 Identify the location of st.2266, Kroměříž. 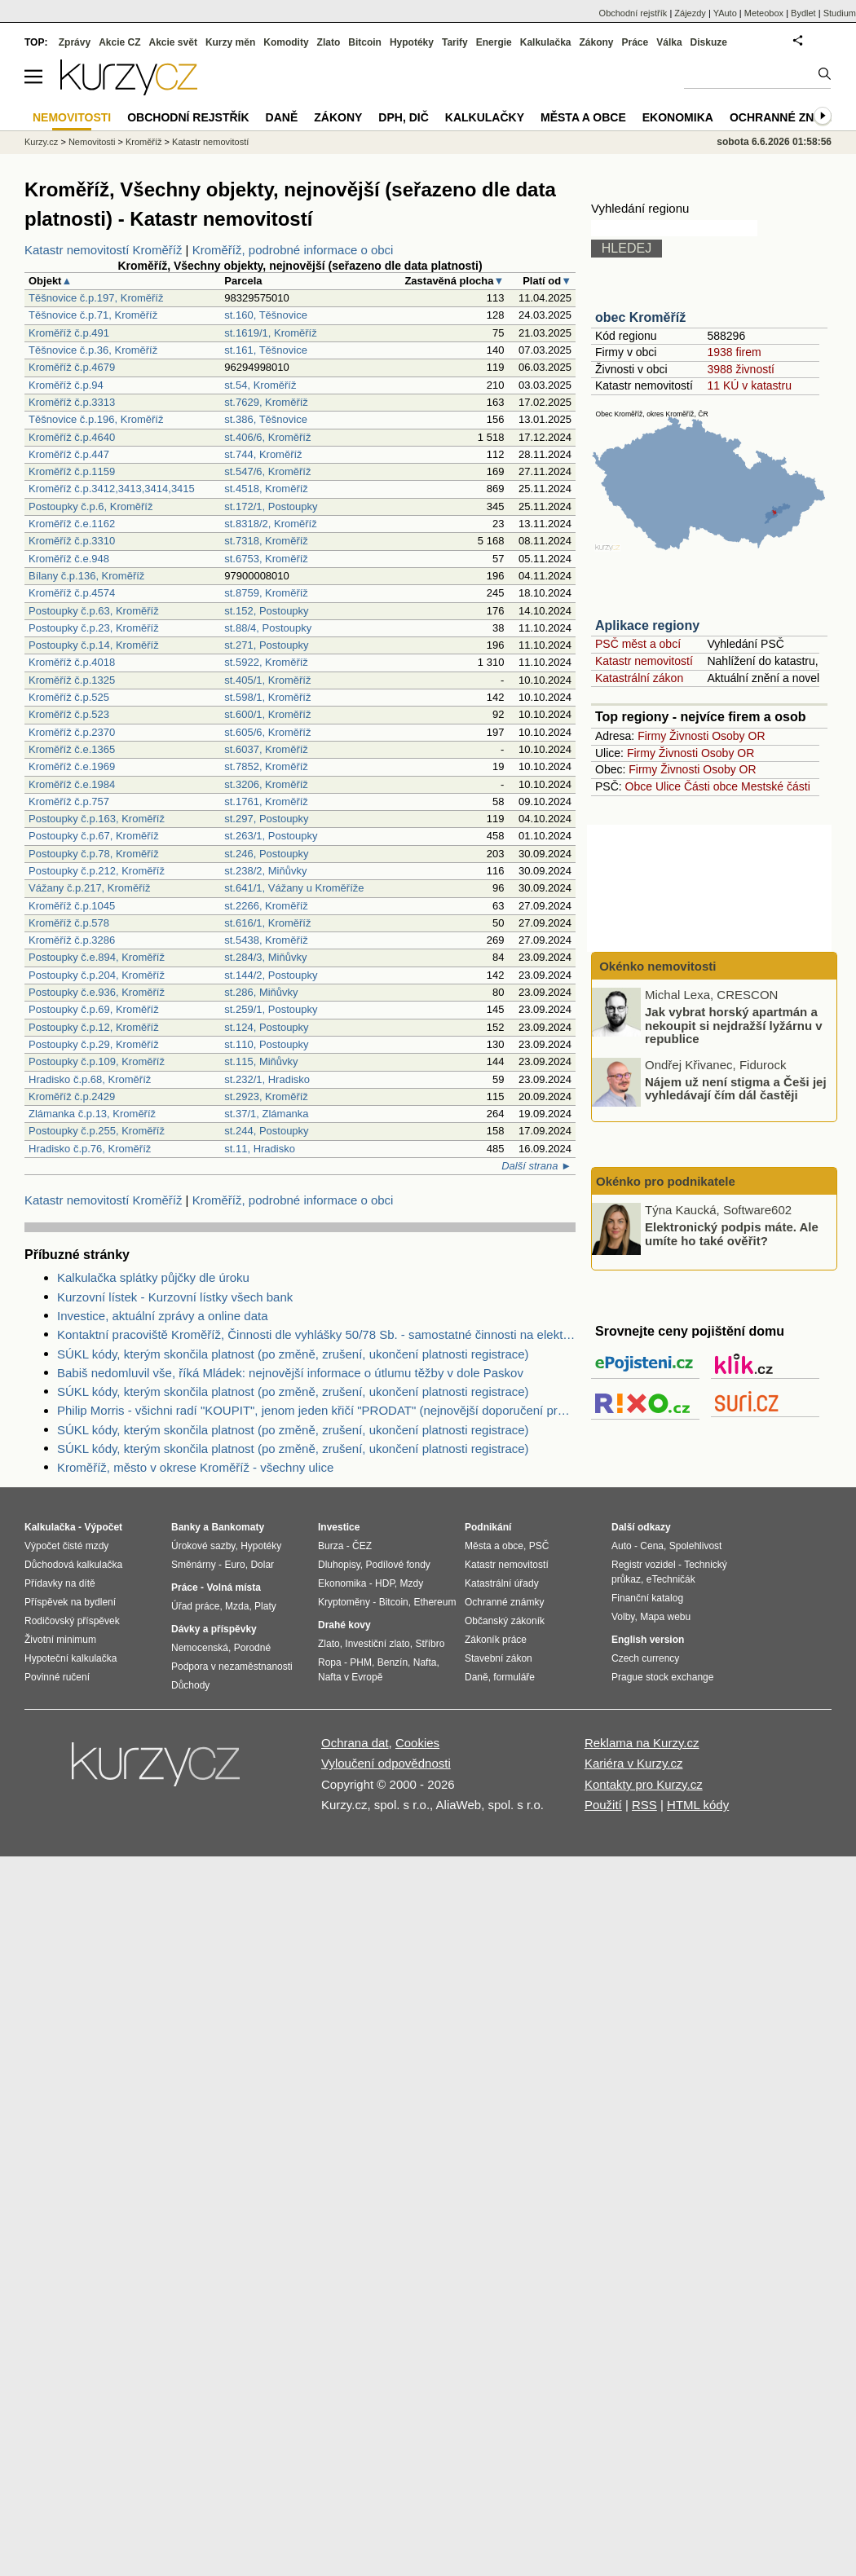
(266, 906).